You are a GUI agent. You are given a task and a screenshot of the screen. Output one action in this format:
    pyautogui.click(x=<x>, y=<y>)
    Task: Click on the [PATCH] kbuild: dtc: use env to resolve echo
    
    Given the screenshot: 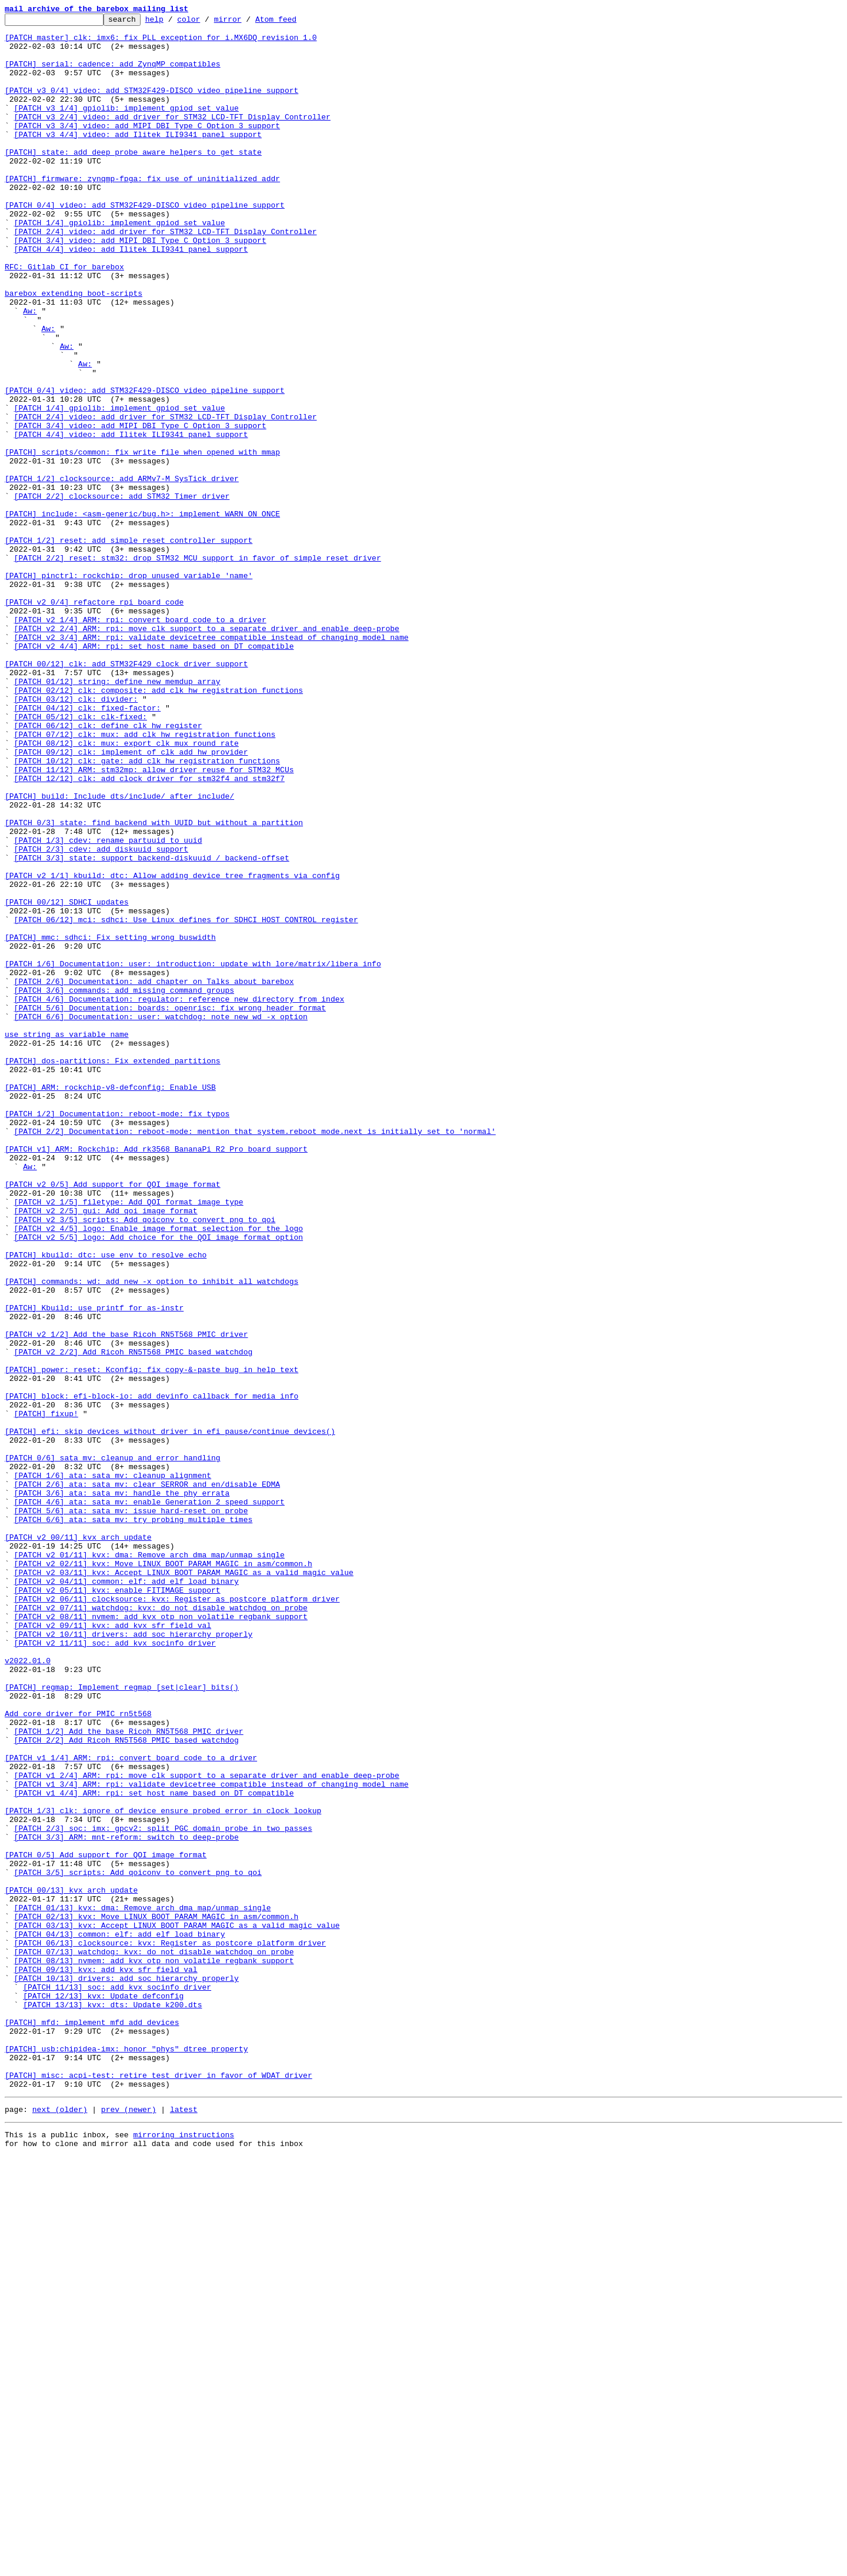 What is the action you would take?
    pyautogui.click(x=105, y=1503)
    